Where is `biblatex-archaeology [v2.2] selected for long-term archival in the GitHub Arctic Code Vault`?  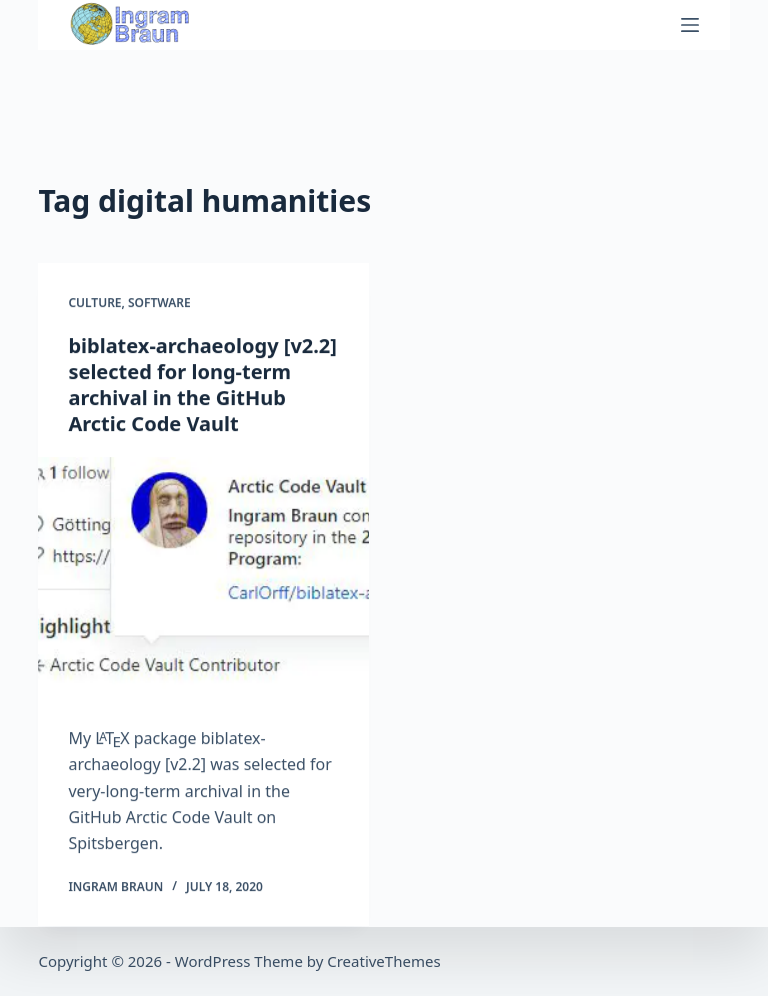
biblatex-archaeology [v2.2] selected for long-term archival in the GitHub Arctic Code Vault is located at coordinates (202, 384).